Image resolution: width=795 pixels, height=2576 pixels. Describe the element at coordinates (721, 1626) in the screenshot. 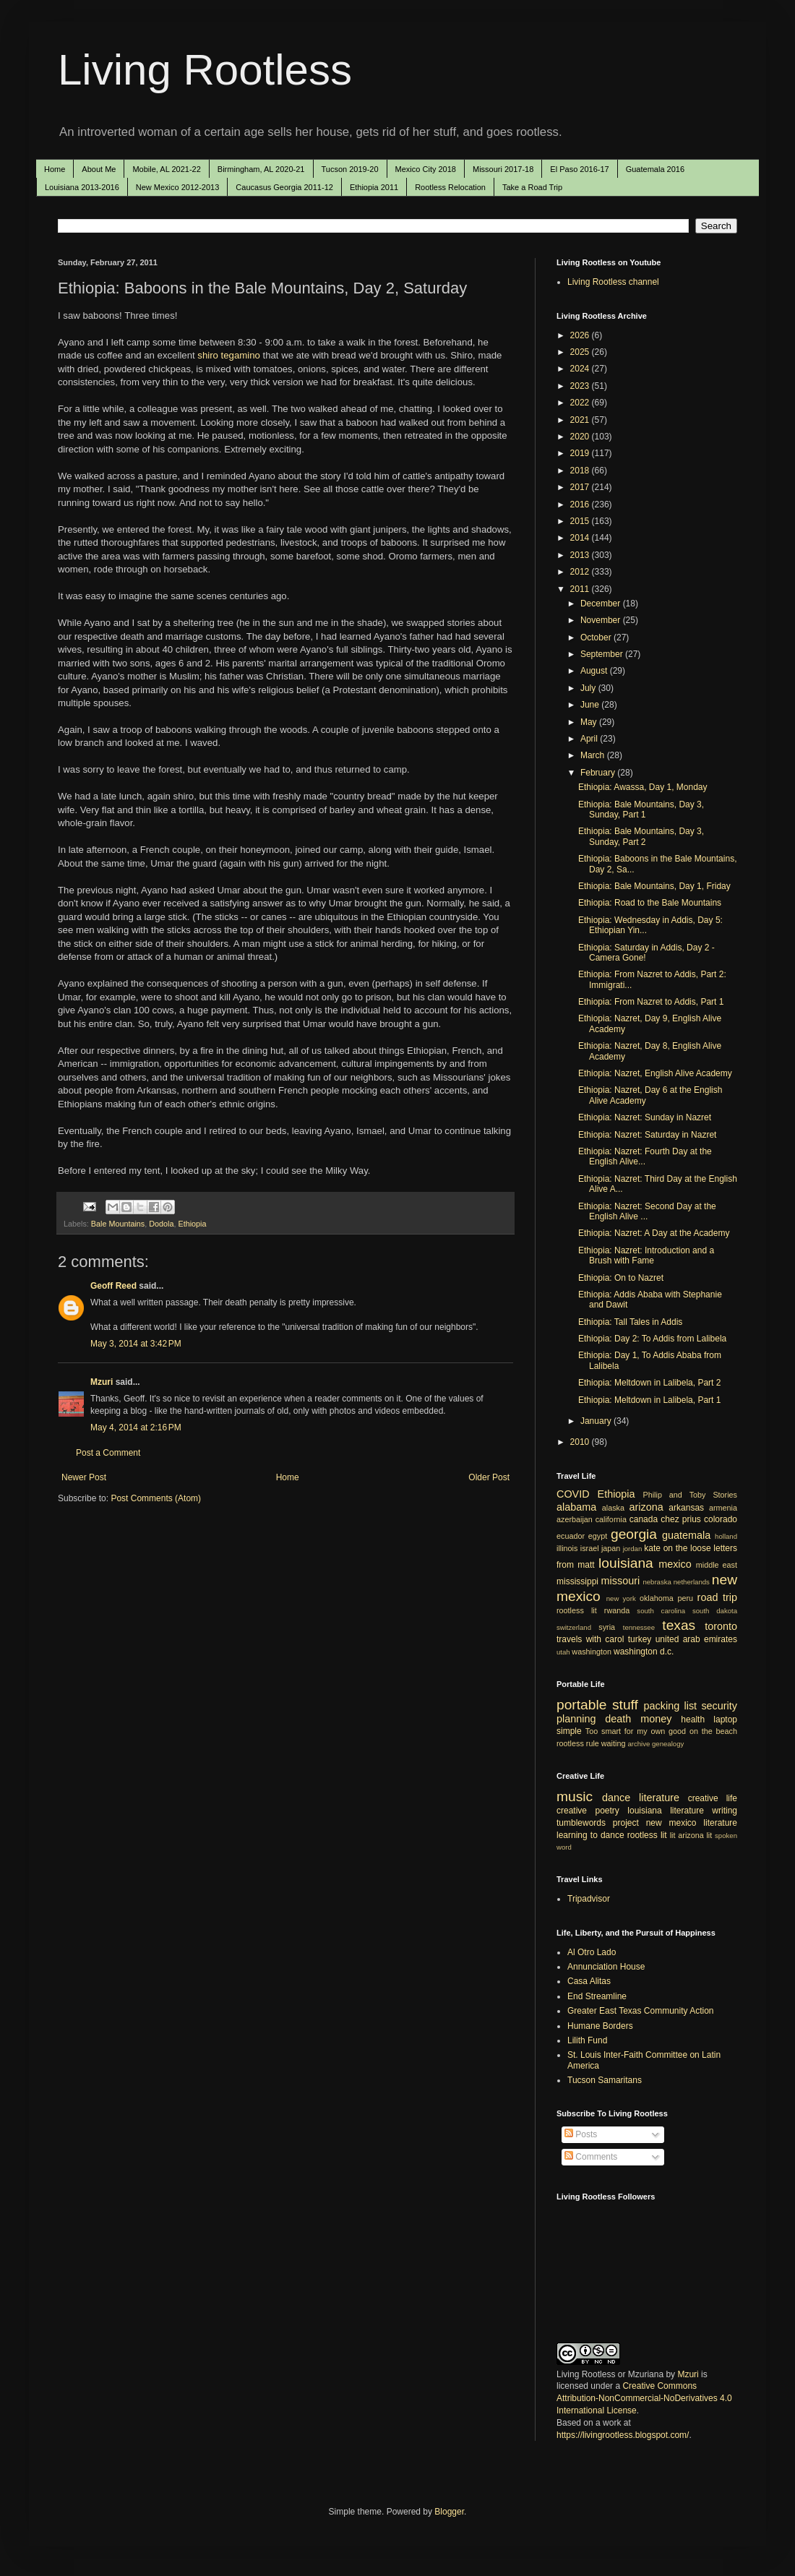

I see `toronto` at that location.